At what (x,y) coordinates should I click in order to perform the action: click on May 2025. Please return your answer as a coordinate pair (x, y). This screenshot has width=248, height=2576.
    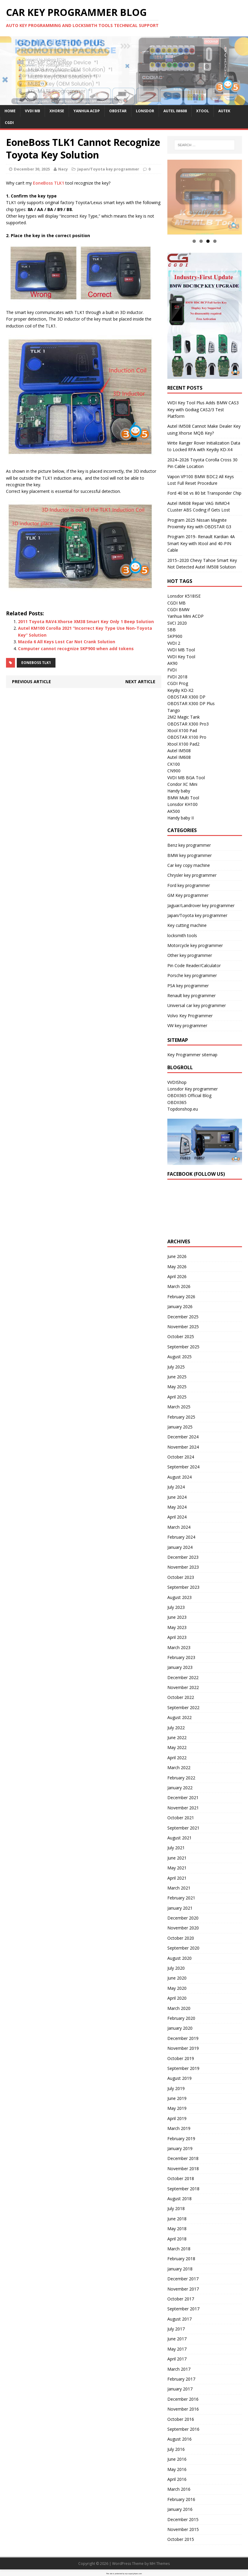
    Looking at the image, I should click on (177, 1386).